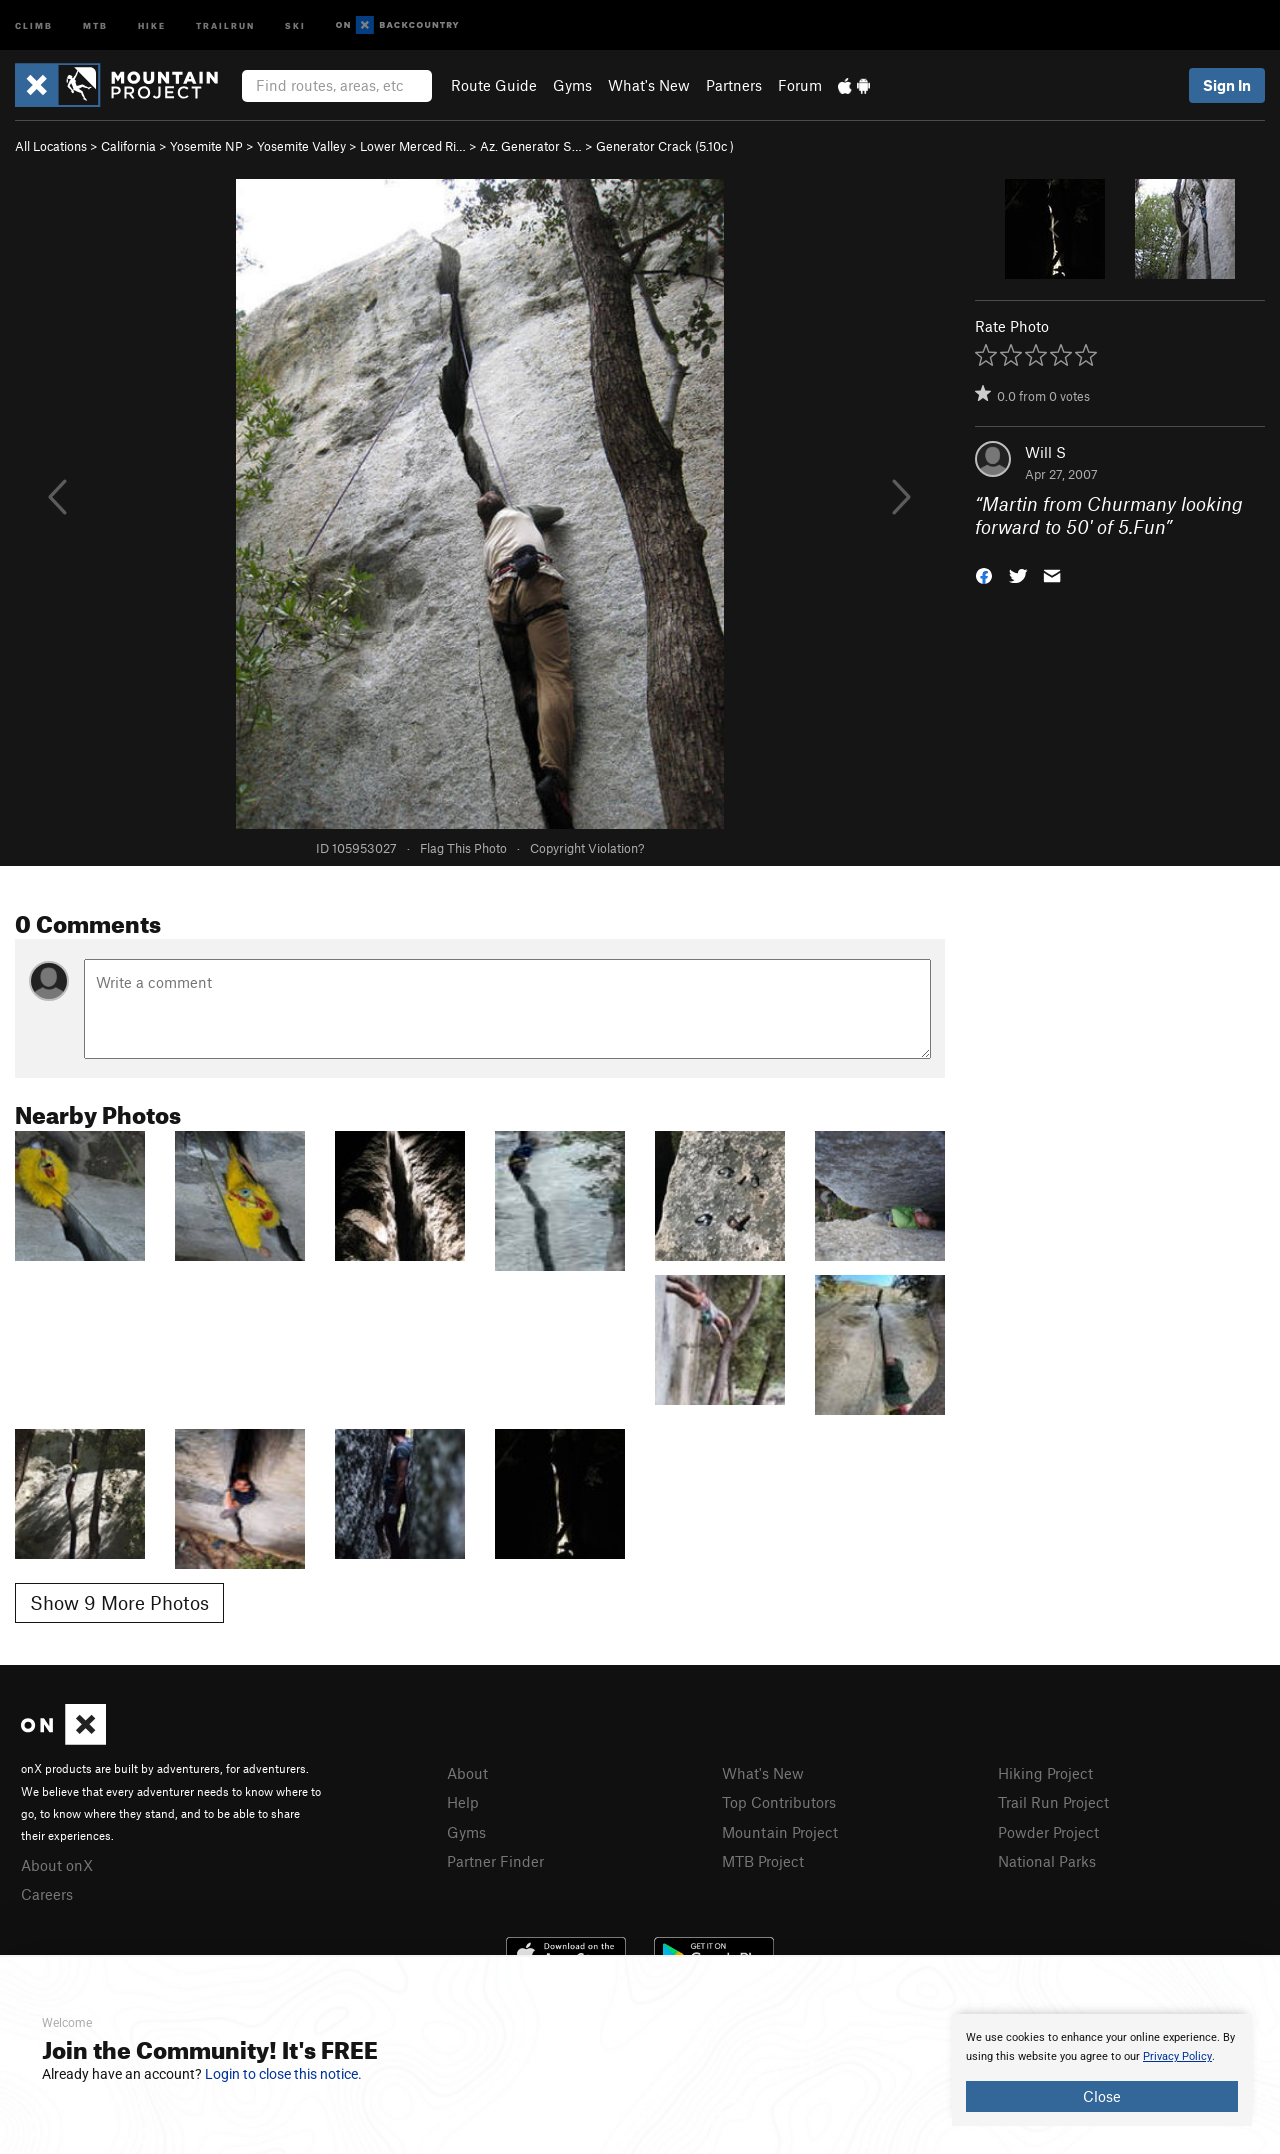 This screenshot has height=2154, width=1280. I want to click on Trailrun, so click(225, 24).